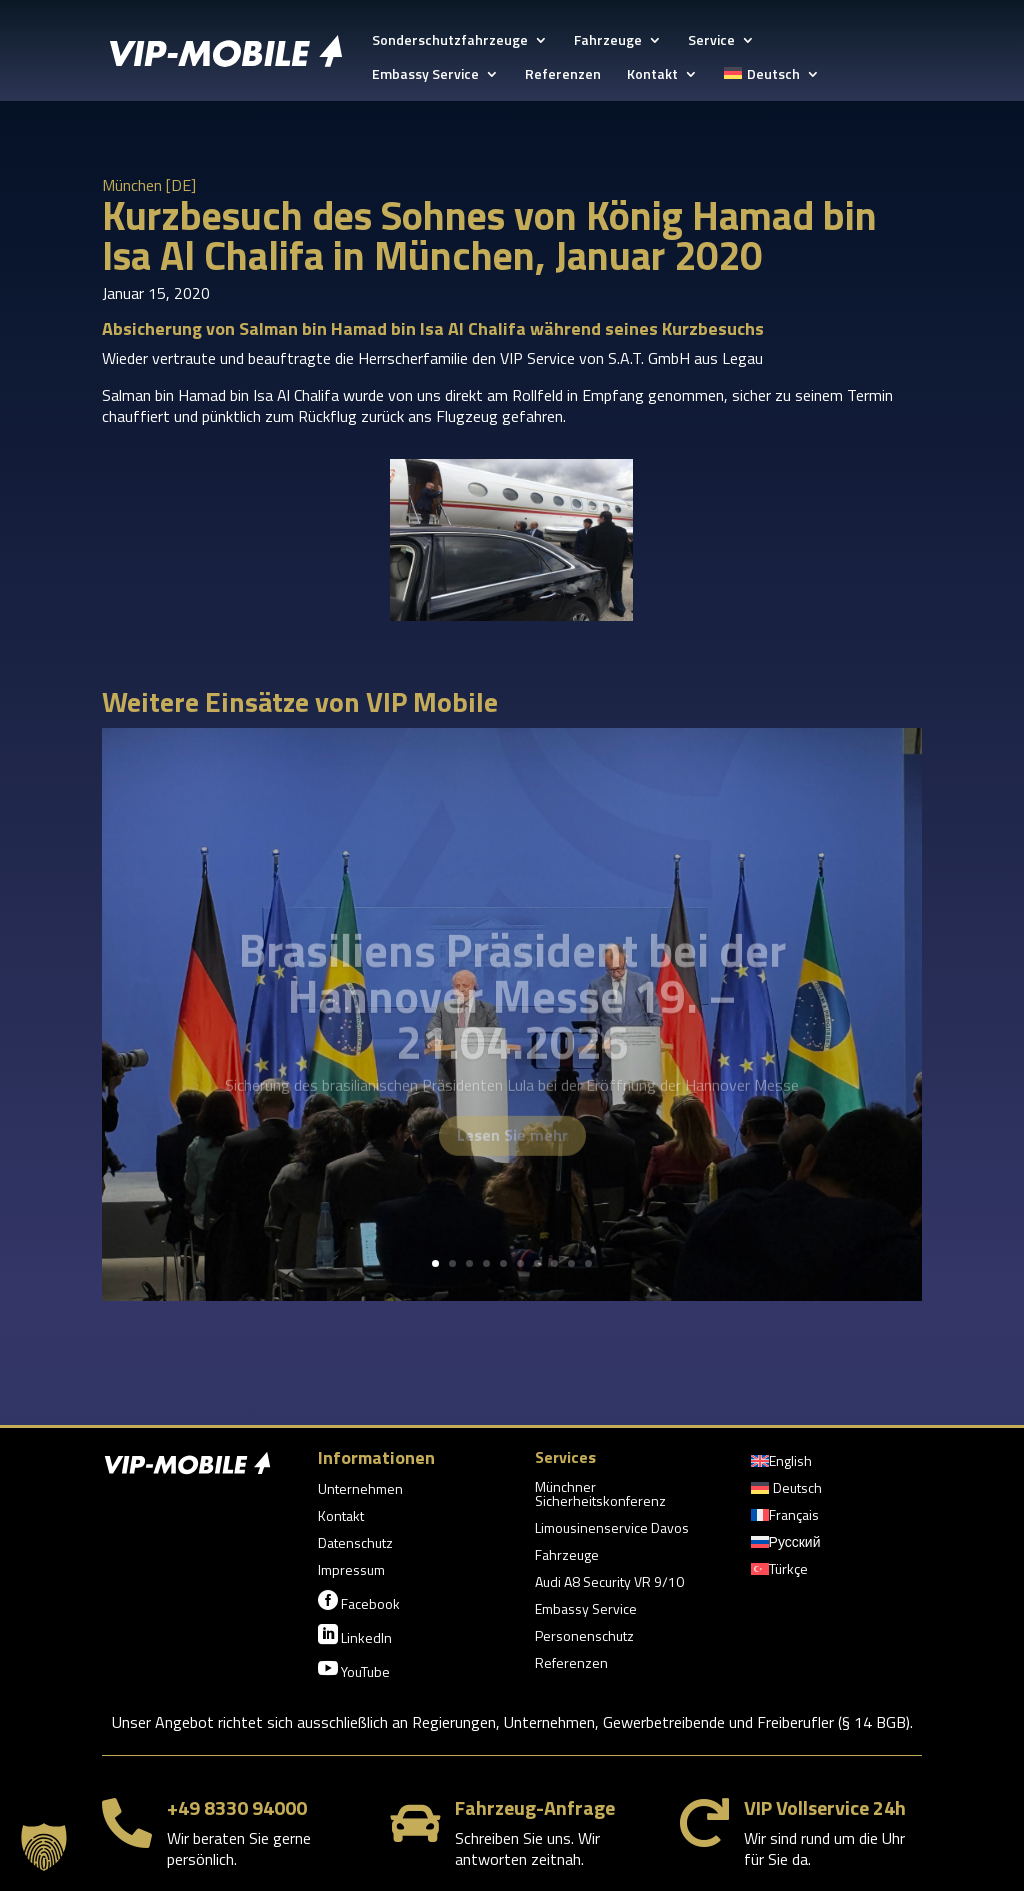 This screenshot has width=1024, height=1891. Describe the element at coordinates (44, 1847) in the screenshot. I see `[button]` at that location.